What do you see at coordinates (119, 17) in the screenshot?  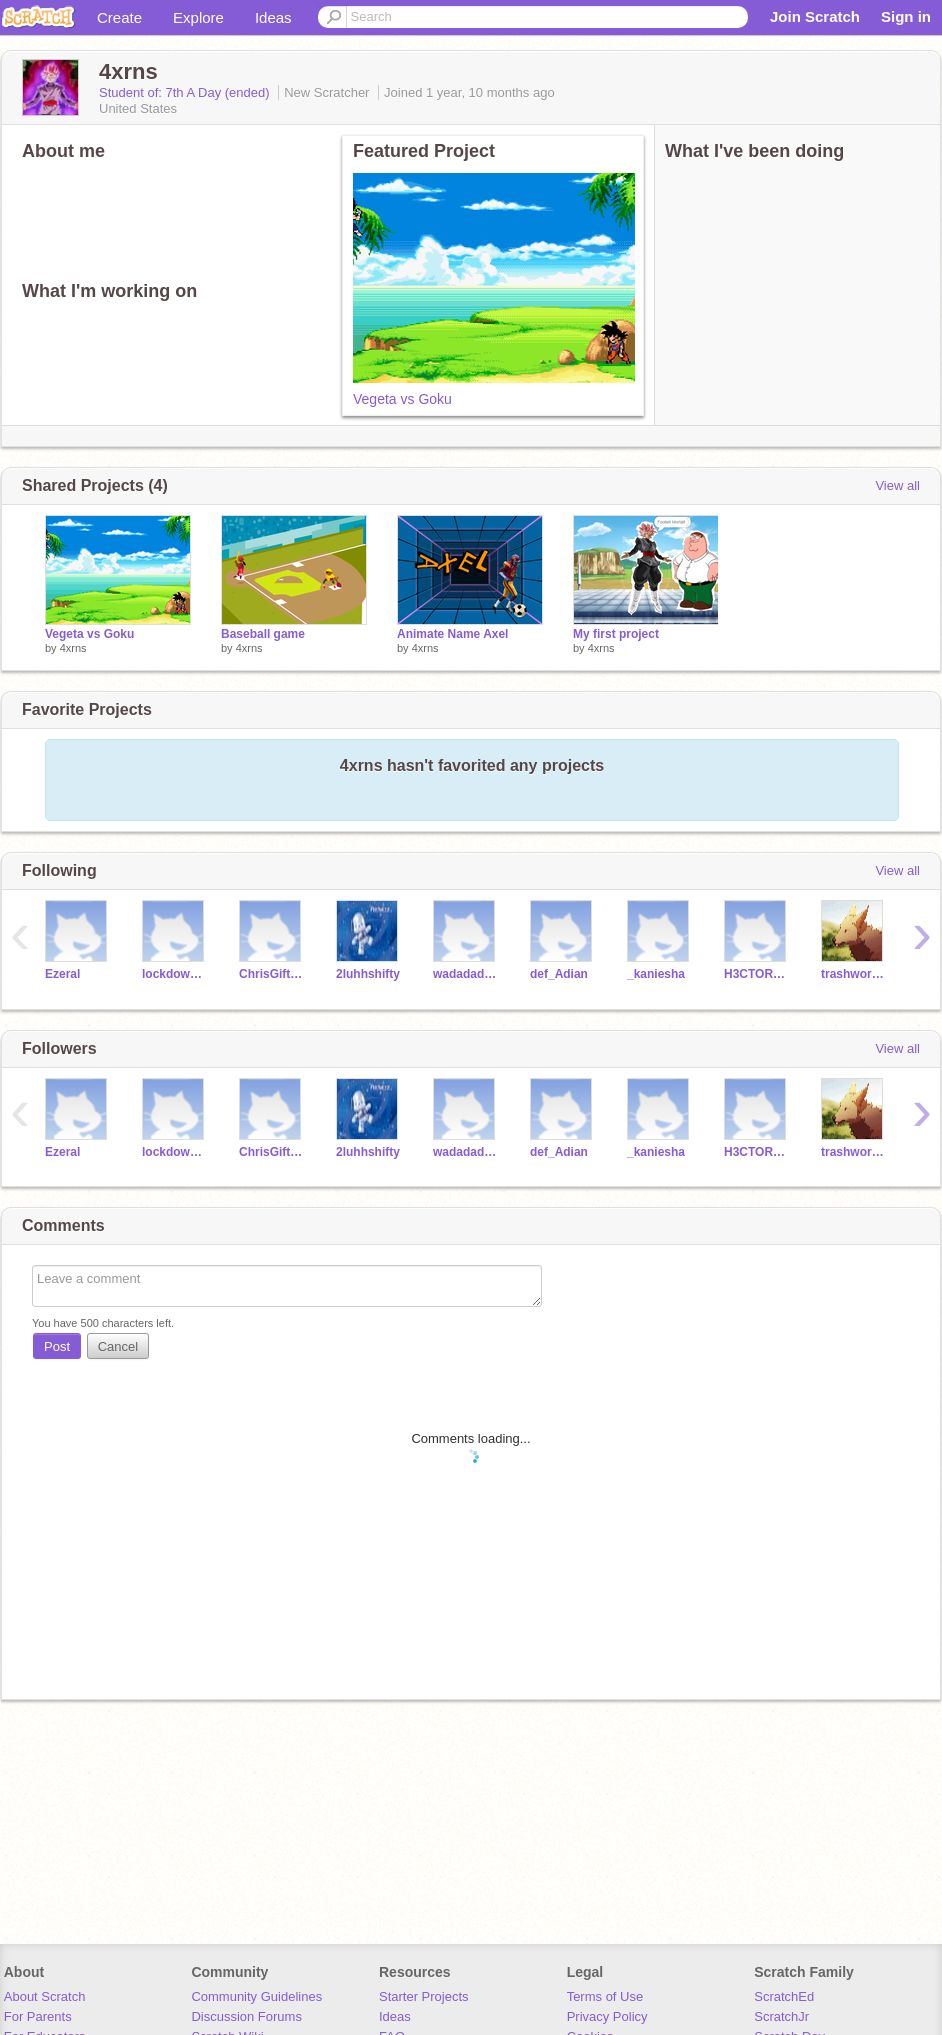 I see `Create` at bounding box center [119, 17].